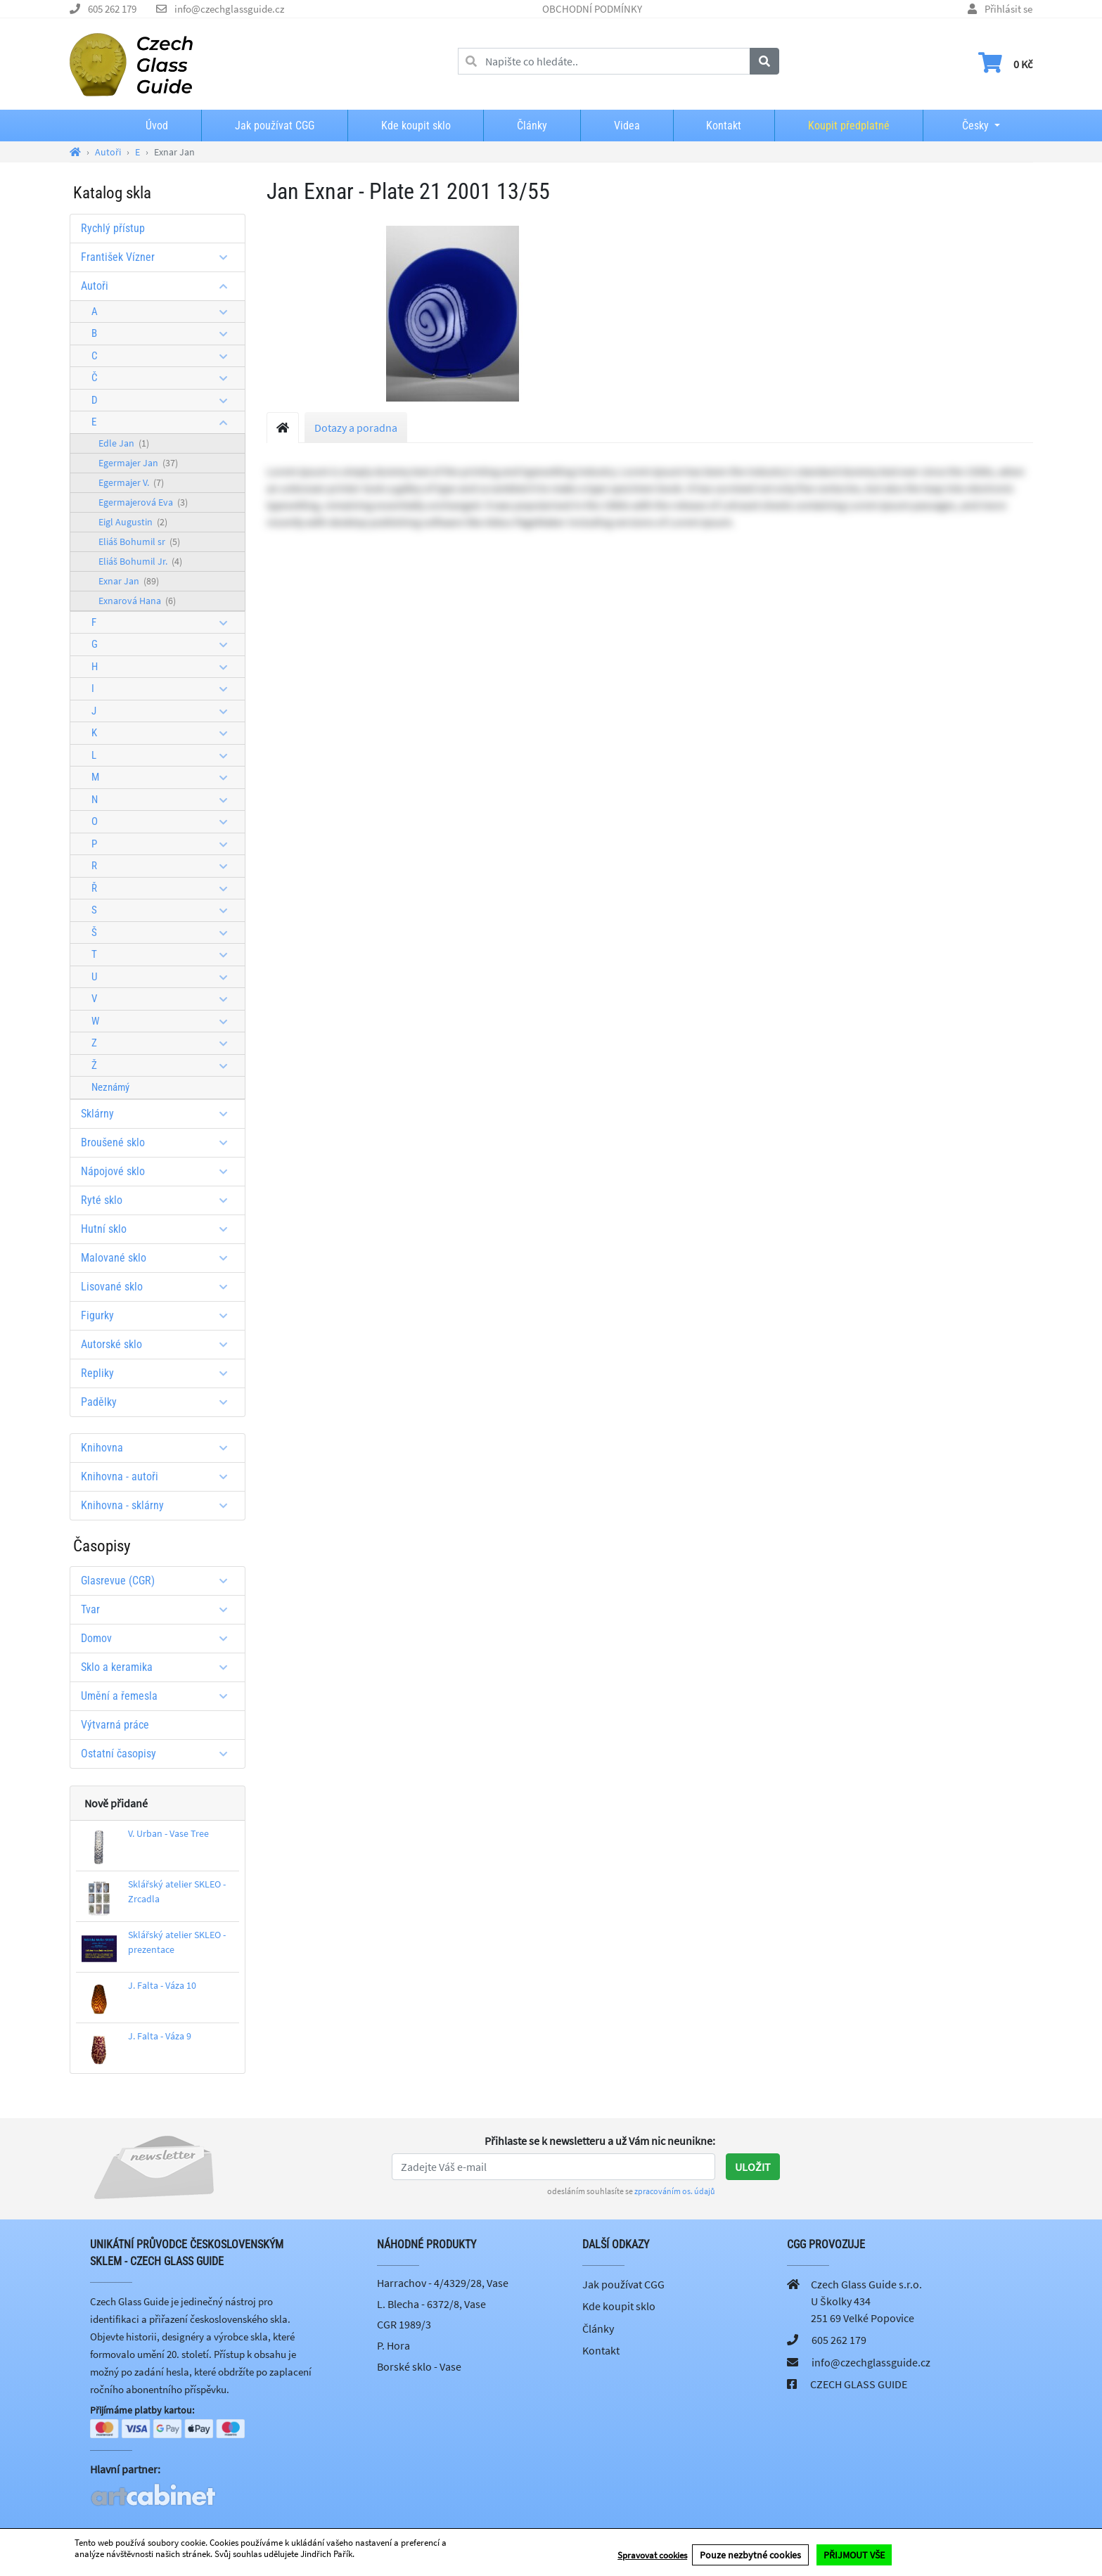 The image size is (1102, 2576). Describe the element at coordinates (123, 443) in the screenshot. I see `Edle Jan` at that location.